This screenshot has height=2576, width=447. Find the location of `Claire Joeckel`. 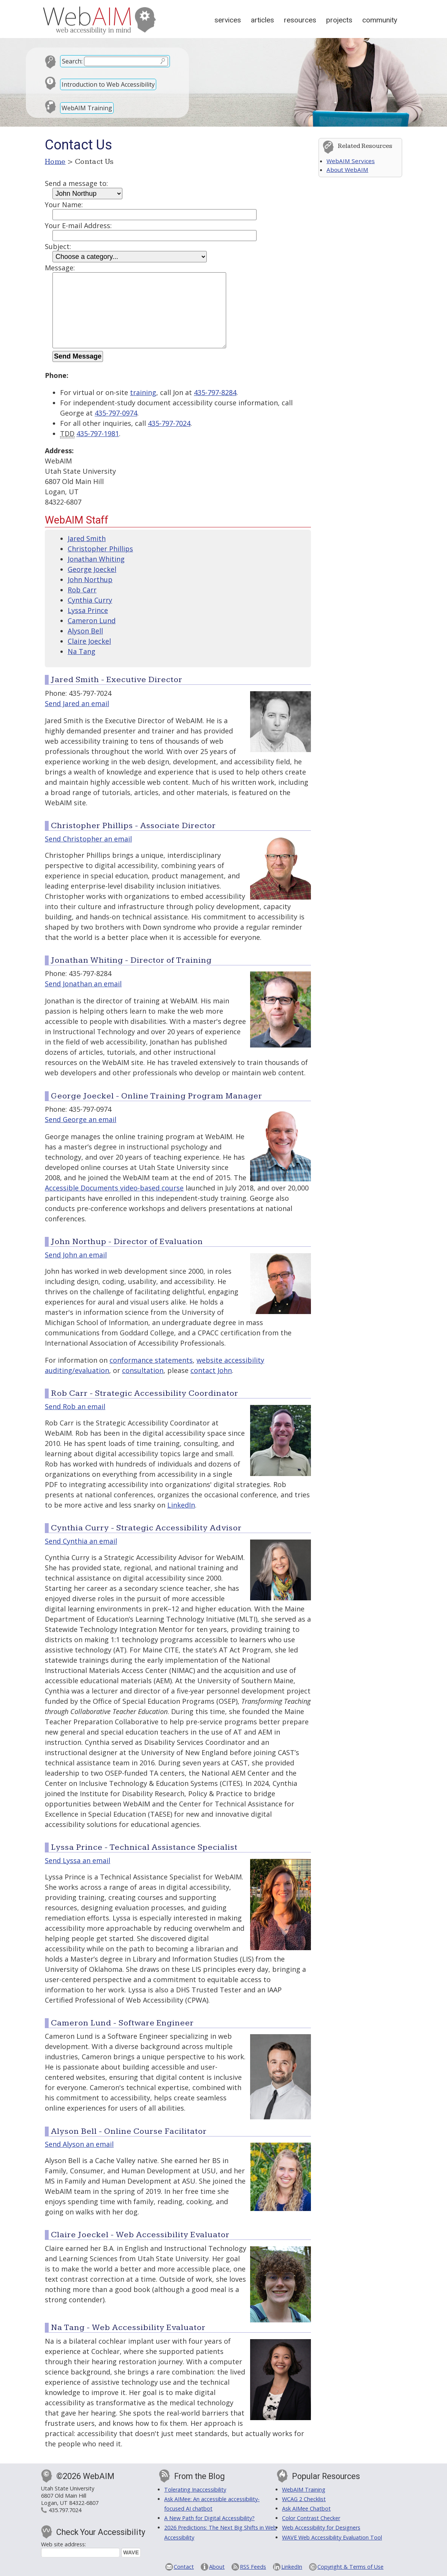

Claire Joeckel is located at coordinates (89, 641).